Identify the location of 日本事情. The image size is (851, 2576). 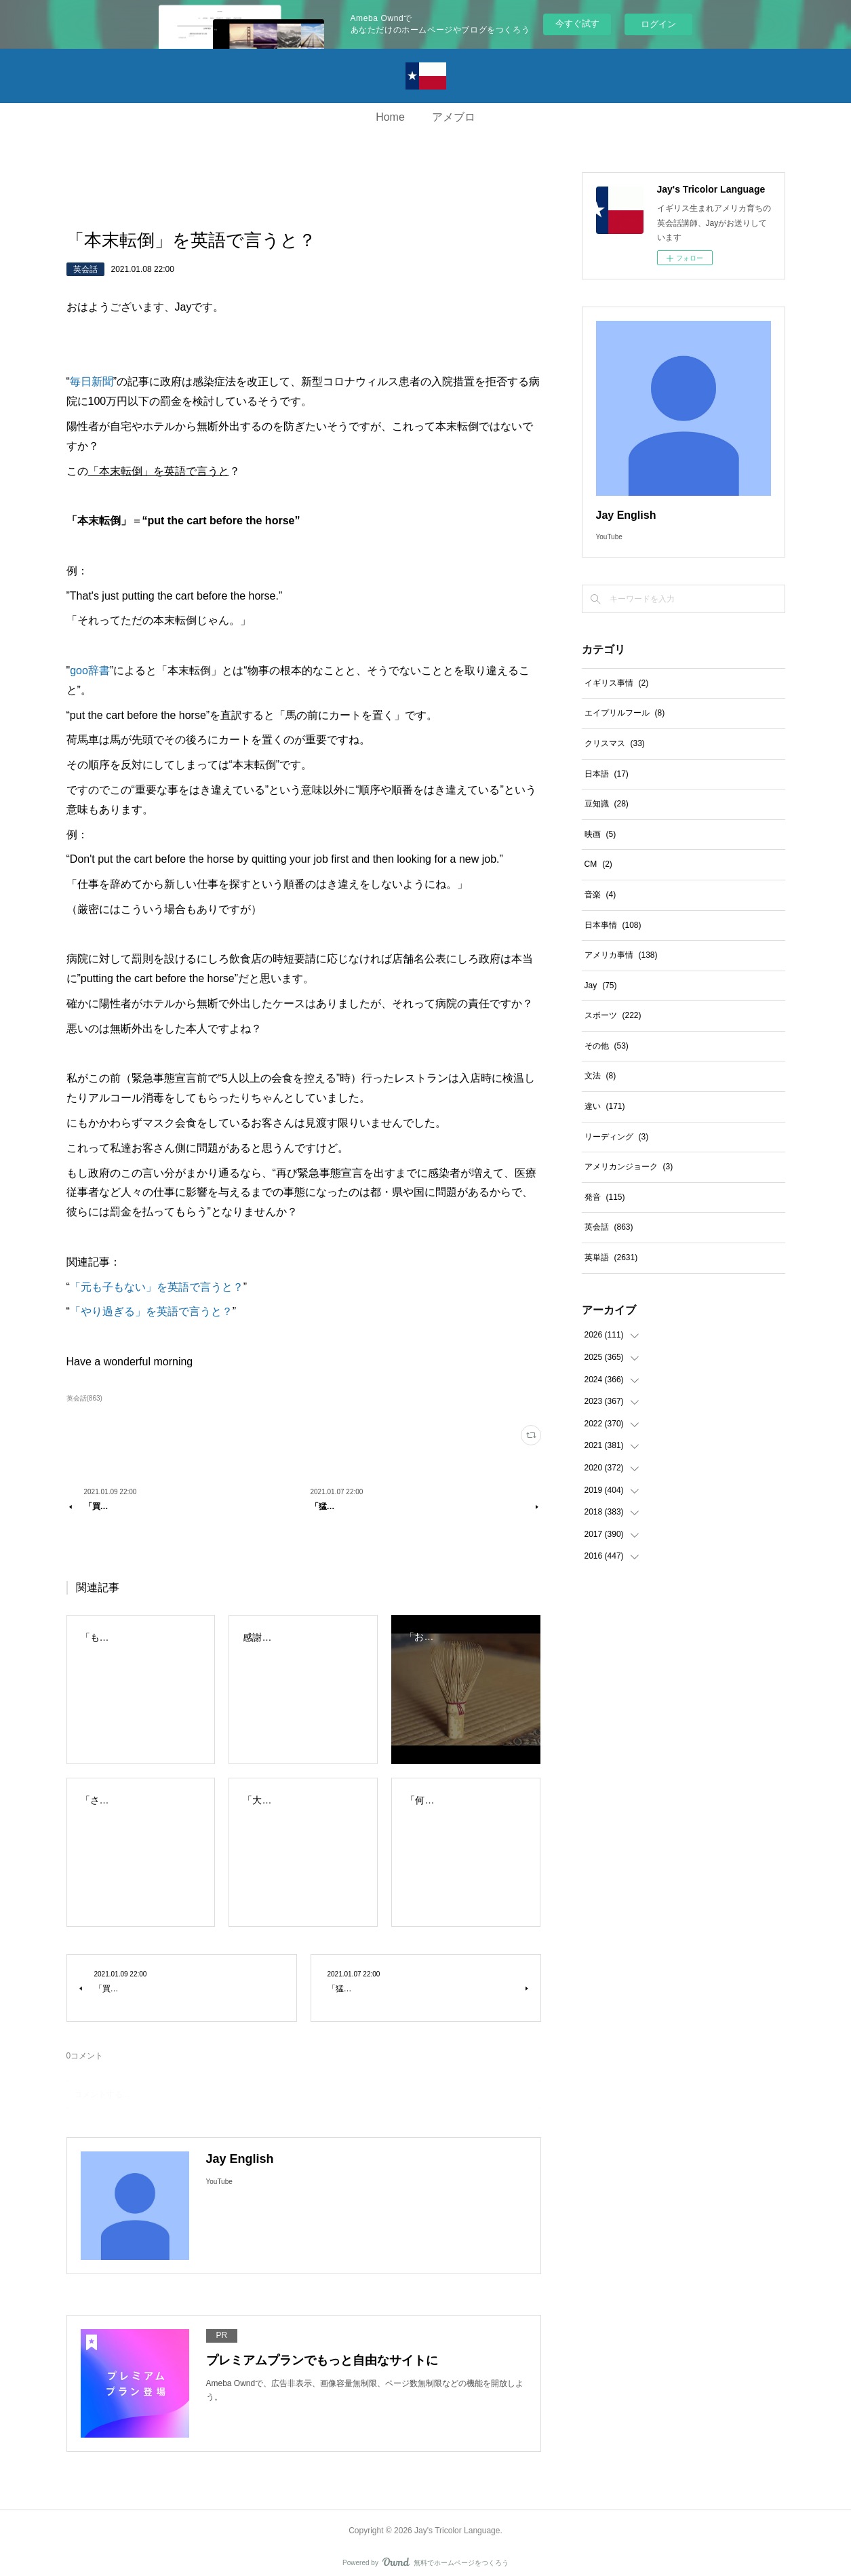
(613, 925).